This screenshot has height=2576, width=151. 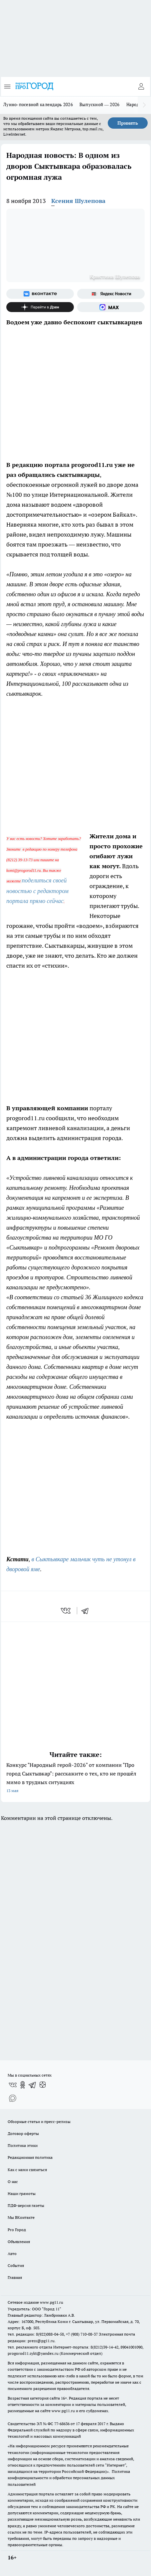 I want to click on События, so click(x=16, y=2265).